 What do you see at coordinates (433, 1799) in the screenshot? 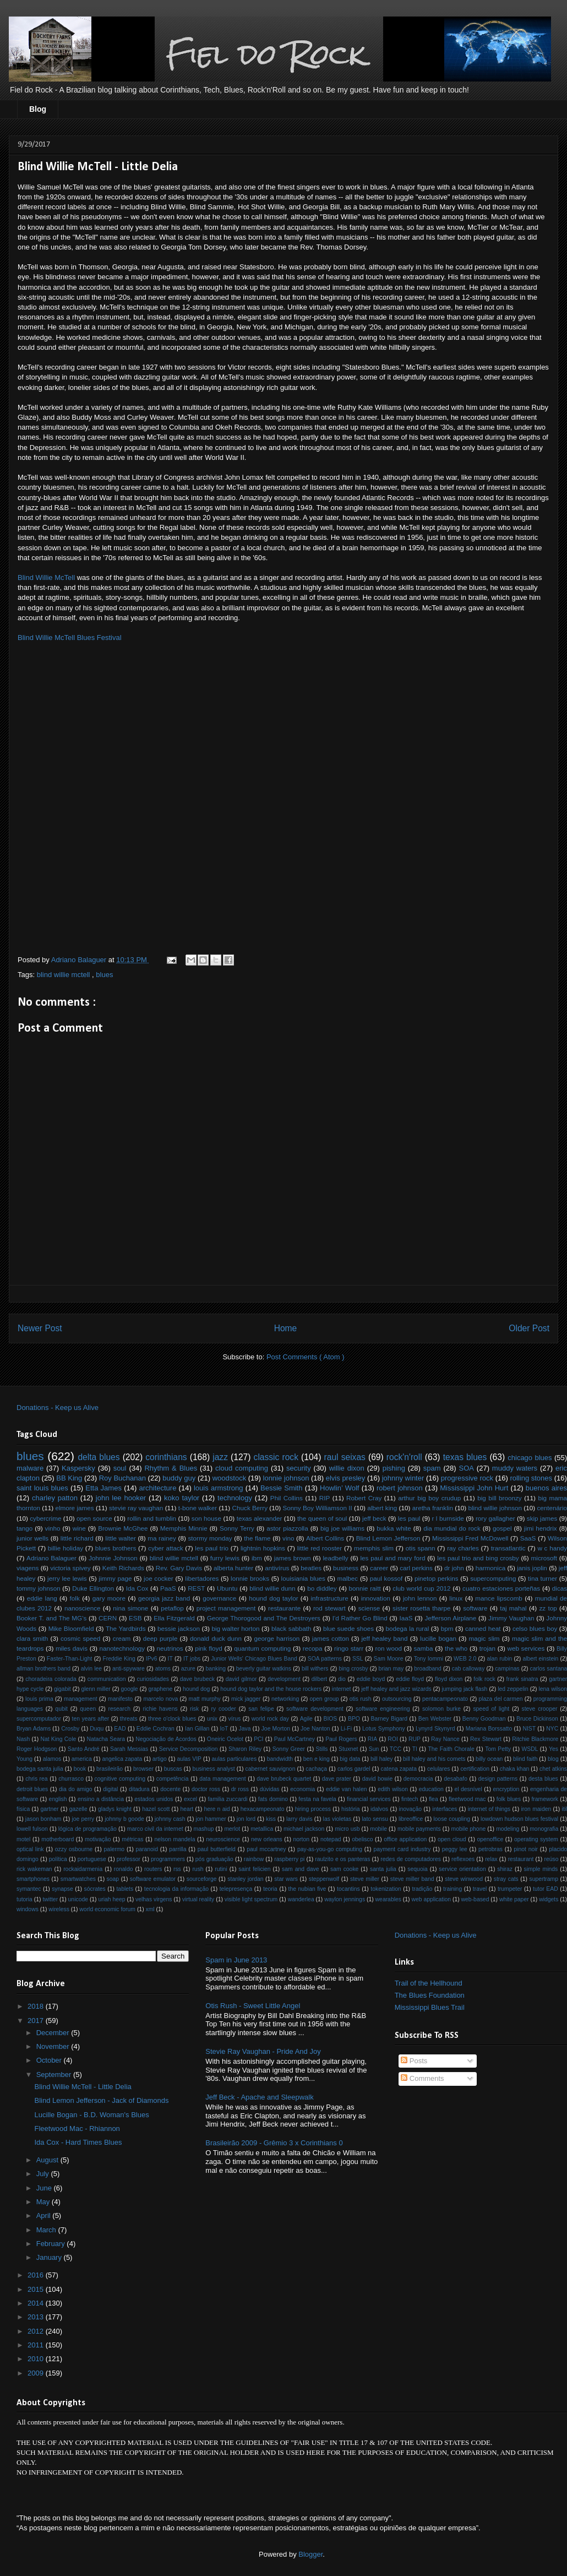
I see `flea` at bounding box center [433, 1799].